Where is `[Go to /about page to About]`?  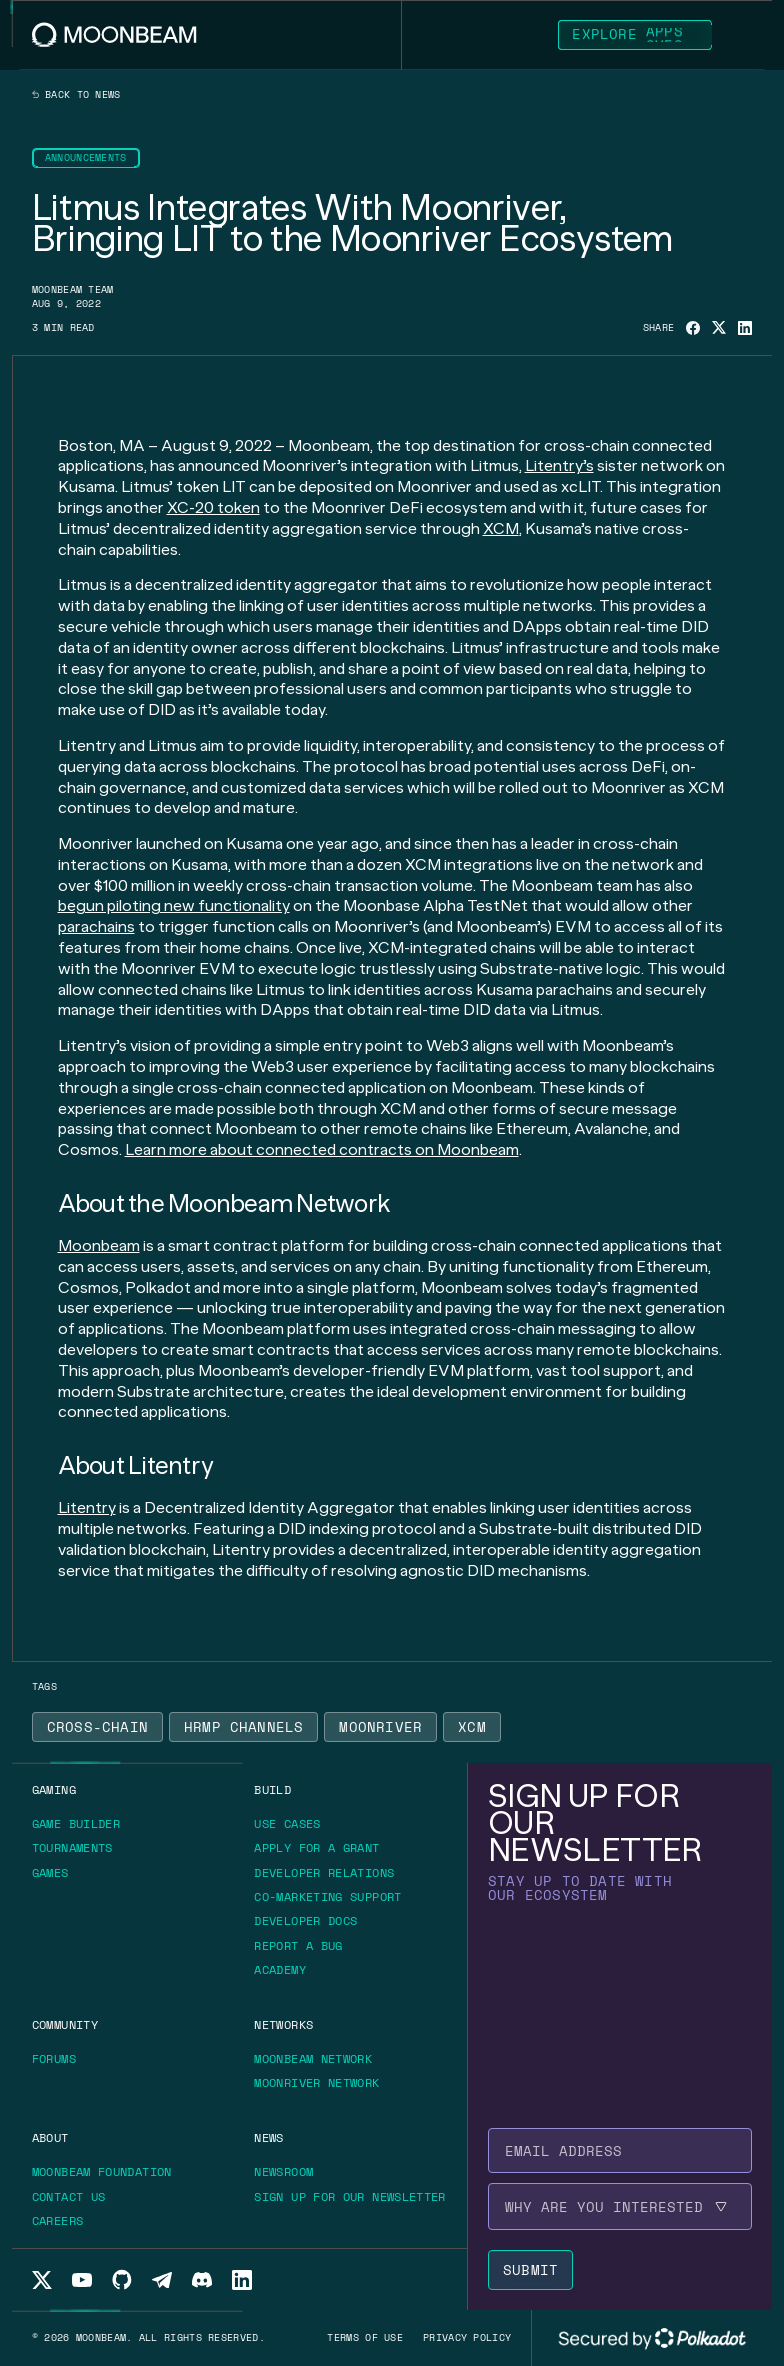
[Go to /about page to About] is located at coordinates (50, 2137).